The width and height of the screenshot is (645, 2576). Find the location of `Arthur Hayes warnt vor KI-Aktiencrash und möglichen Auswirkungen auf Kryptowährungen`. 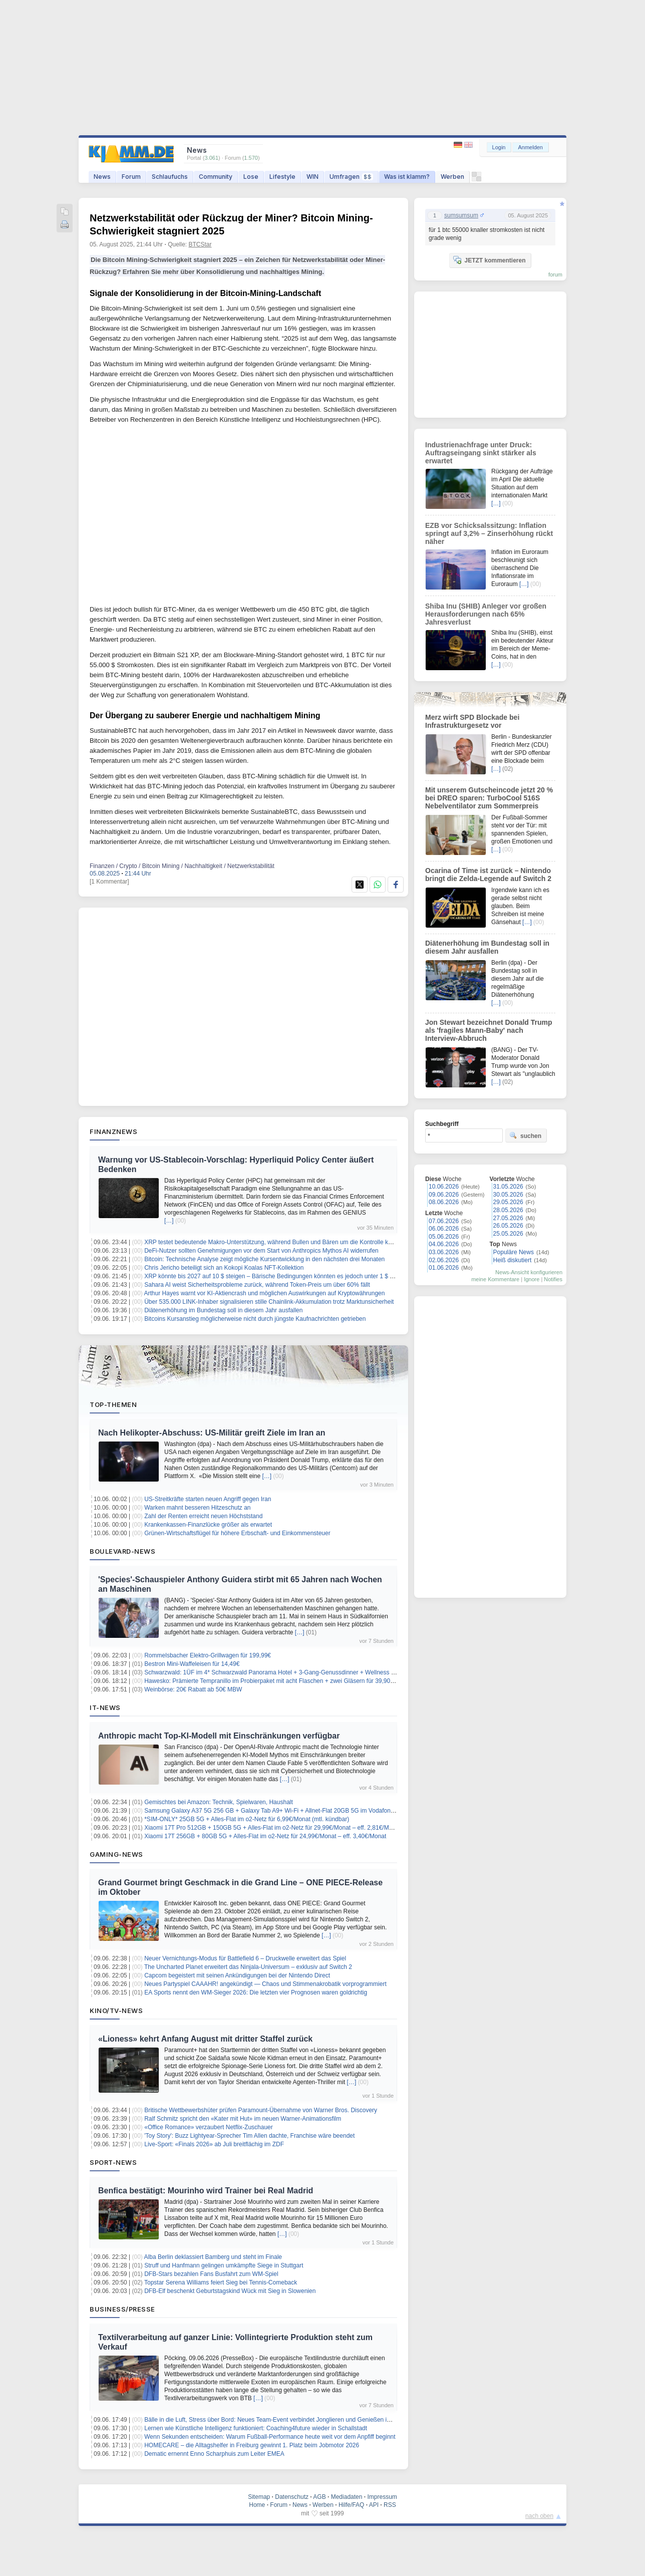

Arthur Hayes warnt vor KI-Aktiencrash und möglichen Auswirkungen auf Kryptowährungen is located at coordinates (264, 1293).